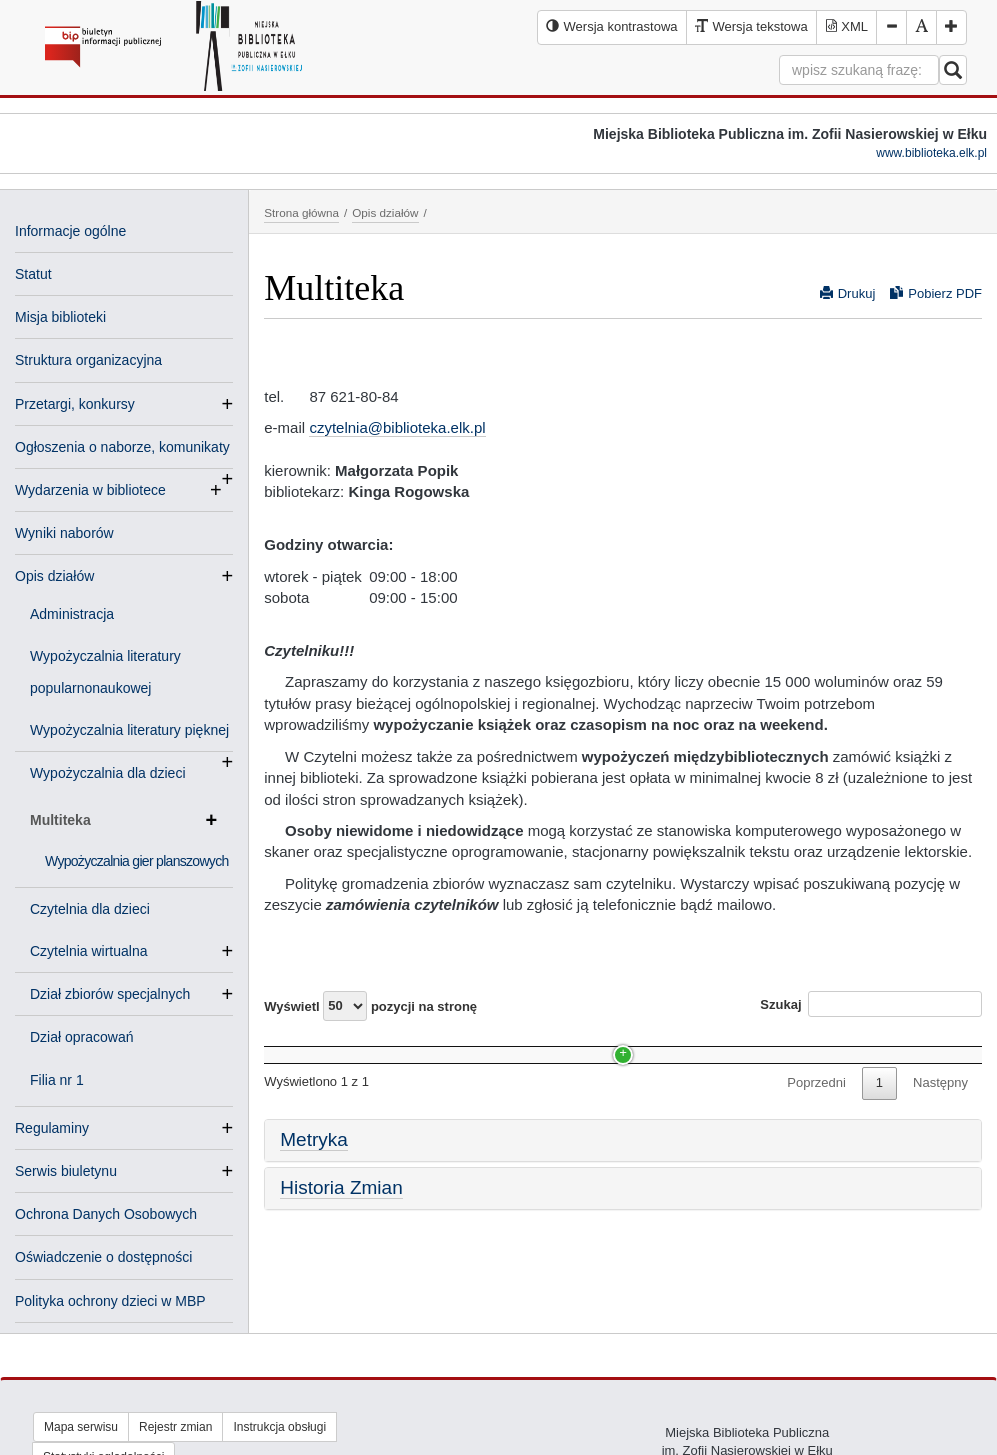 The width and height of the screenshot is (997, 1455). Describe the element at coordinates (301, 212) in the screenshot. I see `Strona główna` at that location.